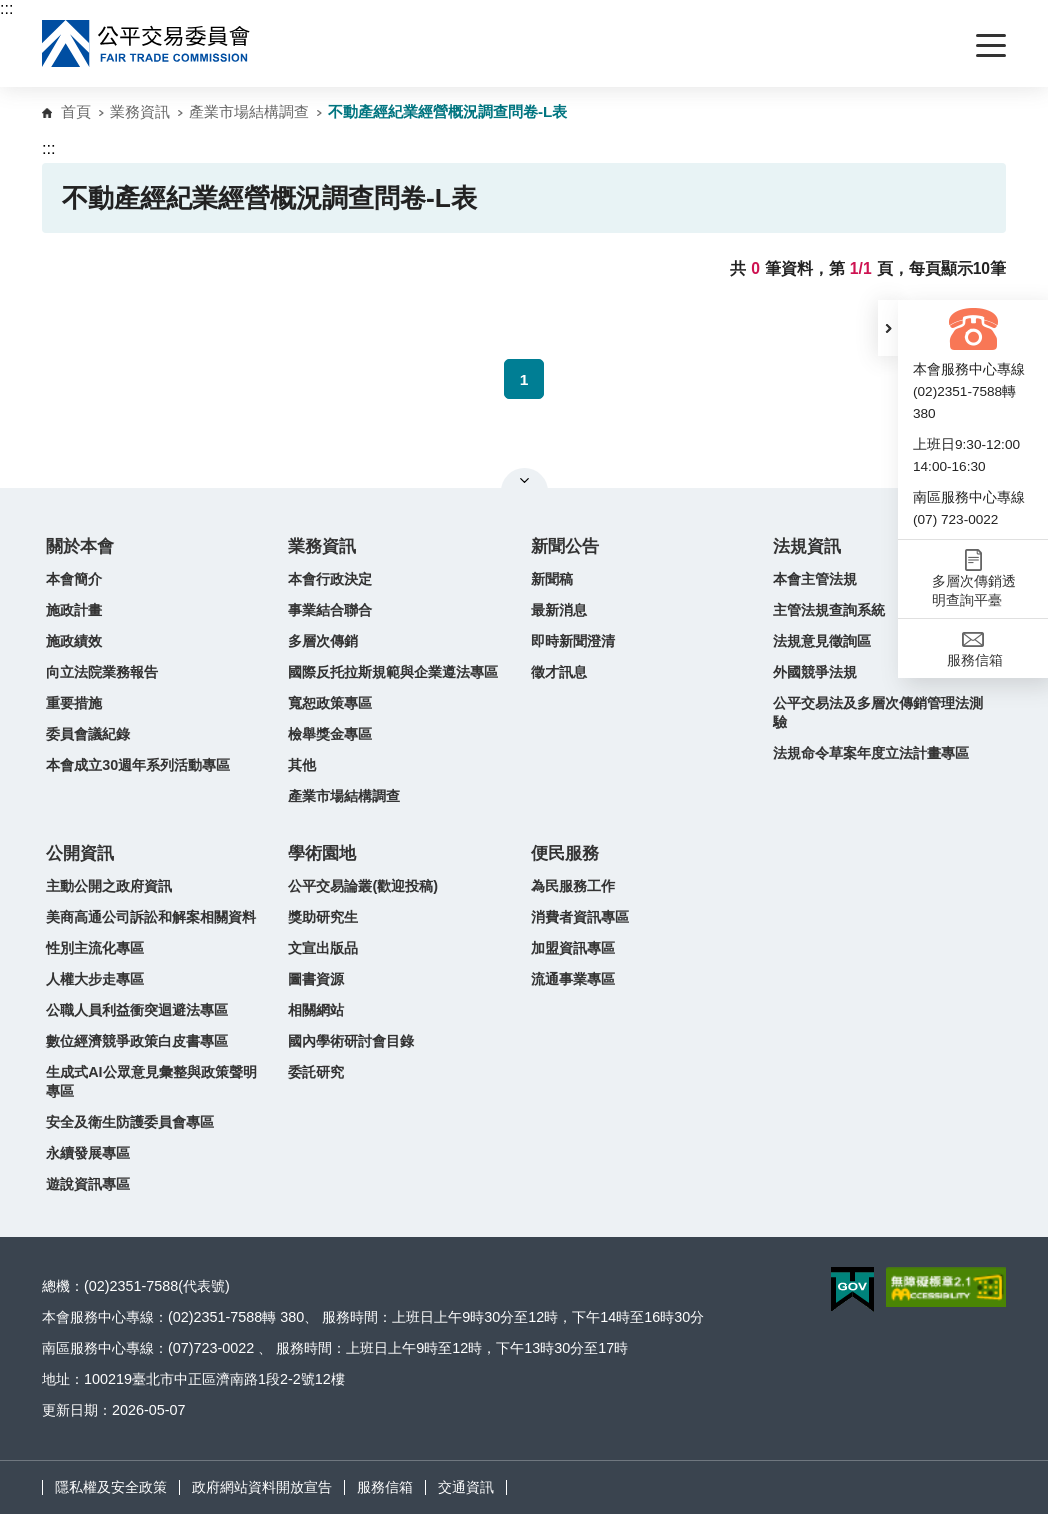 Image resolution: width=1048 pixels, height=1514 pixels. I want to click on 學術園地, so click(322, 853).